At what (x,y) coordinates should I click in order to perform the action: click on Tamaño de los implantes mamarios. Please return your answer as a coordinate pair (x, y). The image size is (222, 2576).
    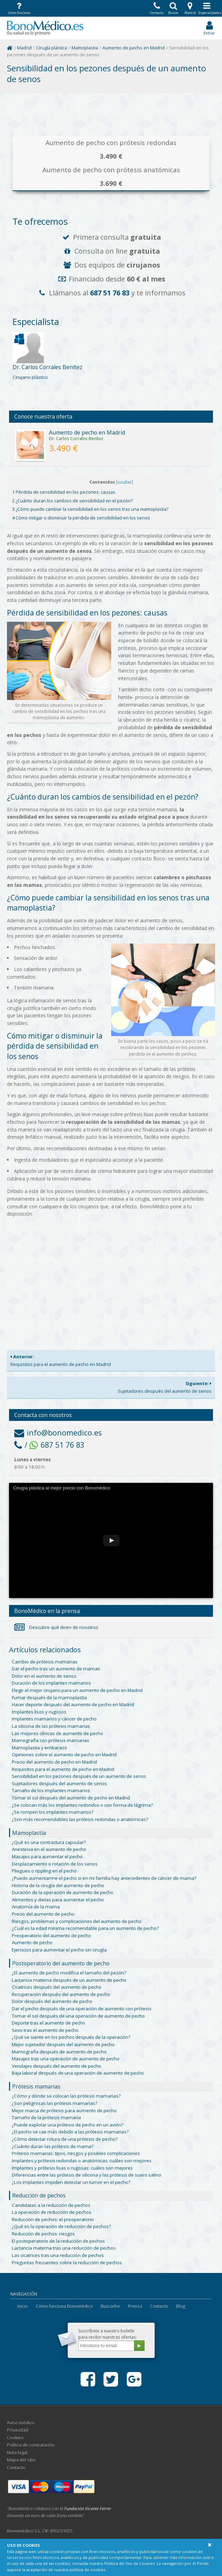
    Looking at the image, I should click on (51, 1790).